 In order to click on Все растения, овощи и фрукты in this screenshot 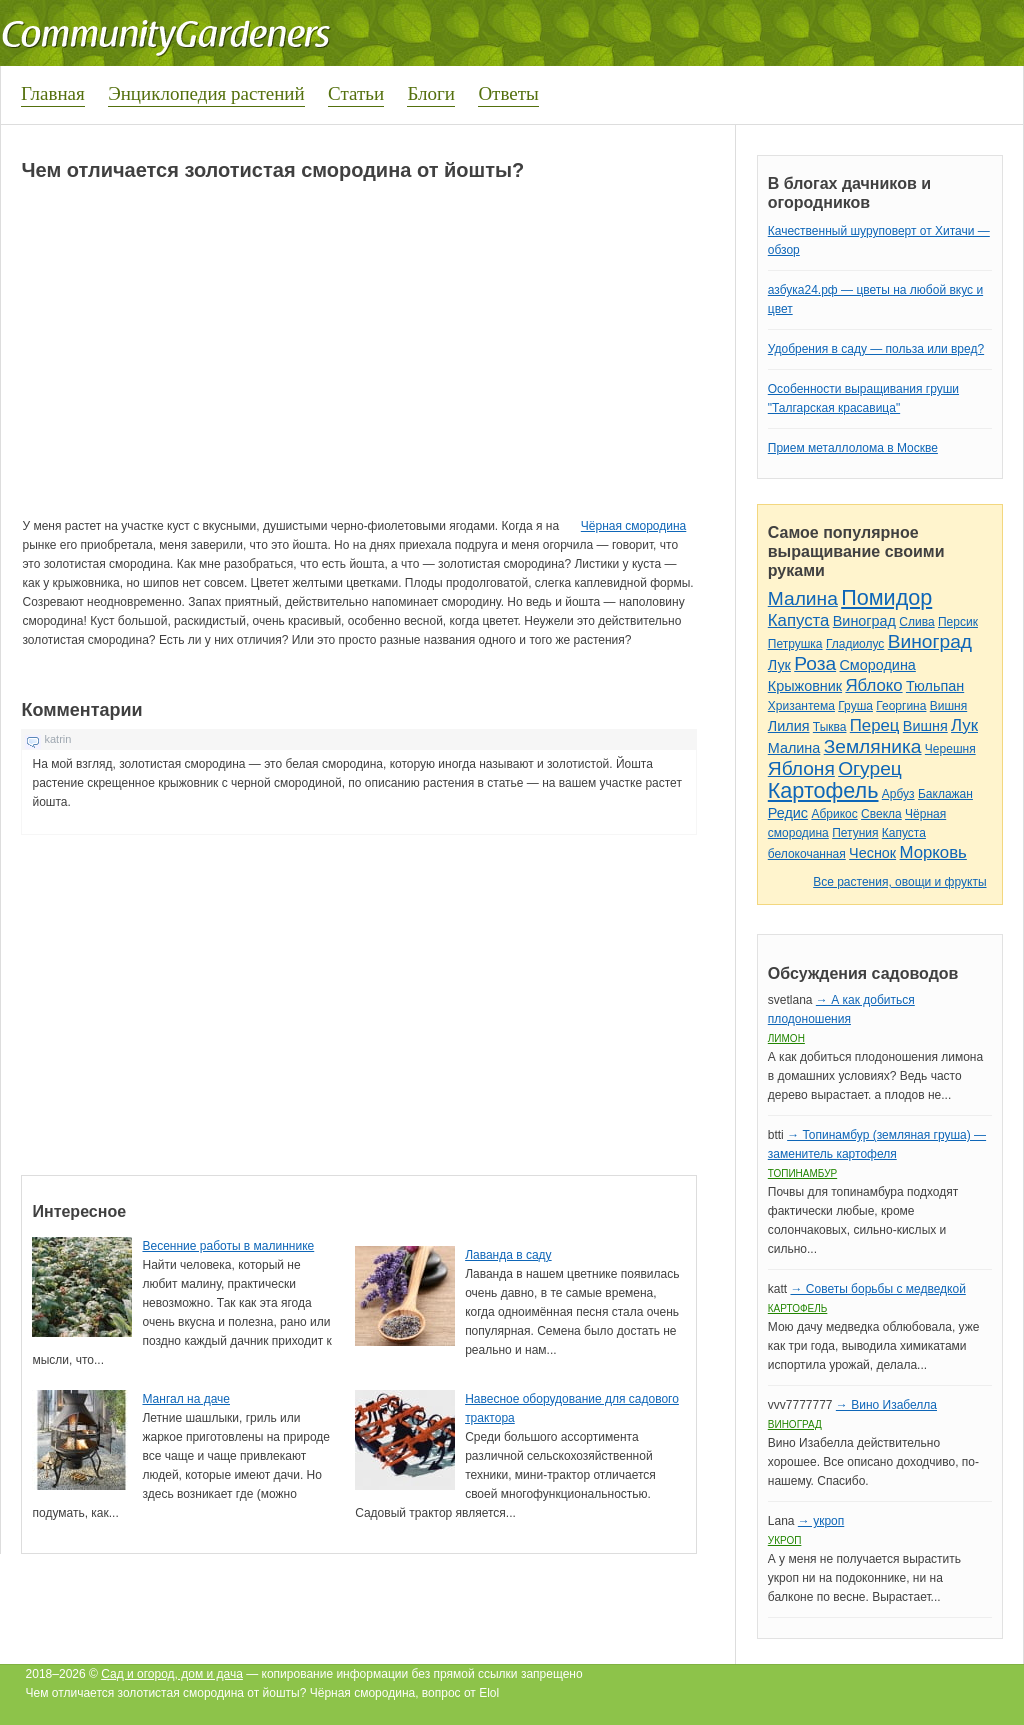, I will do `click(899, 882)`.